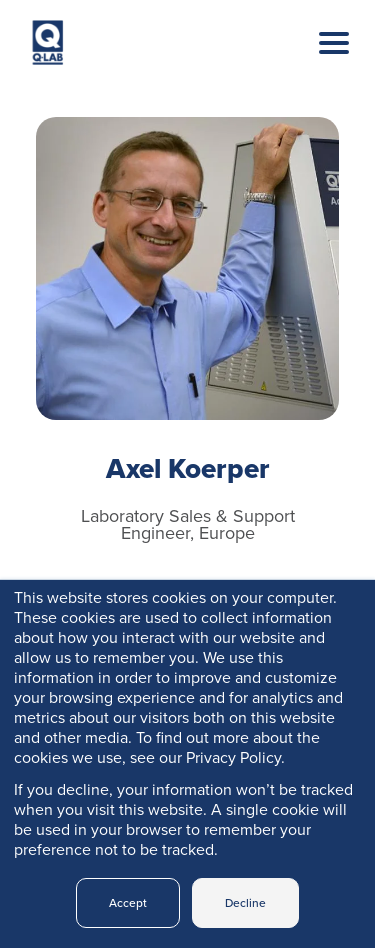 This screenshot has width=375, height=948. I want to click on Decline [button], so click(245, 903).